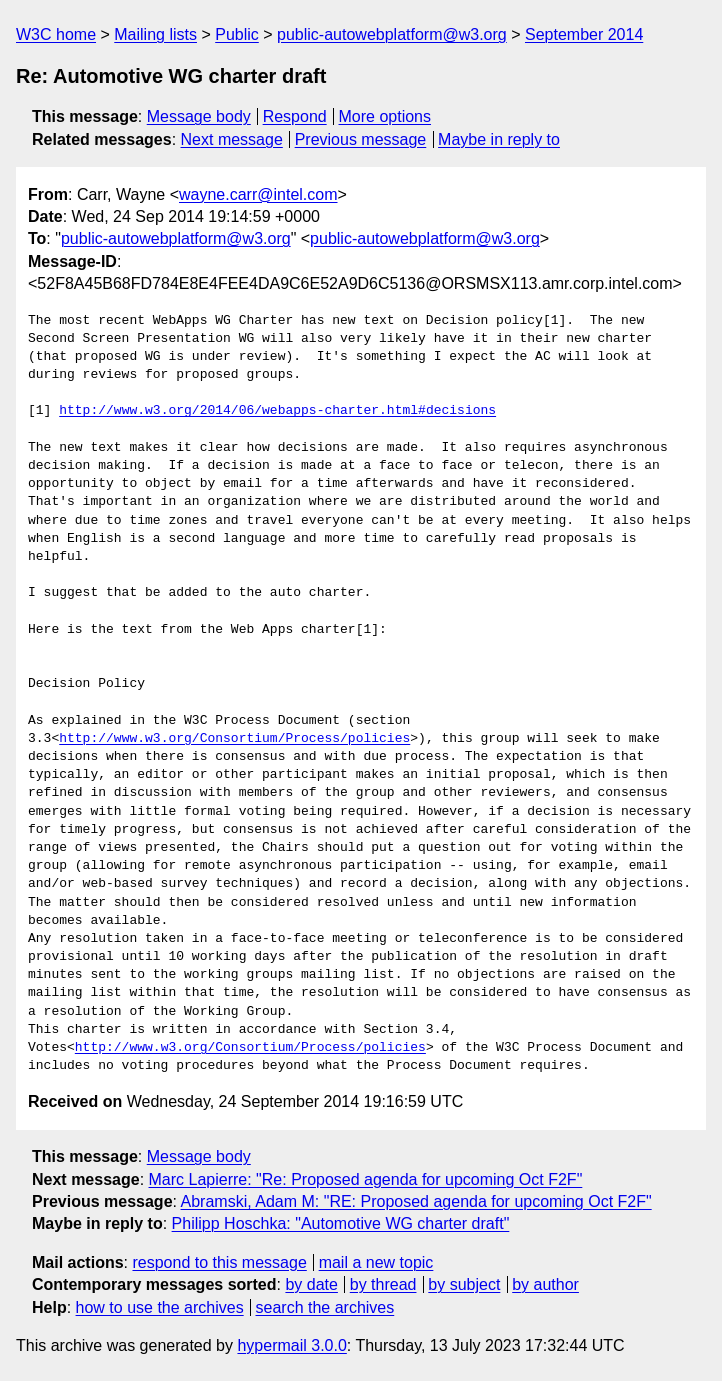 This screenshot has height=1381, width=722. Describe the element at coordinates (341, 1223) in the screenshot. I see `Philipp Hoschka: "Automotive WG charter draft"` at that location.